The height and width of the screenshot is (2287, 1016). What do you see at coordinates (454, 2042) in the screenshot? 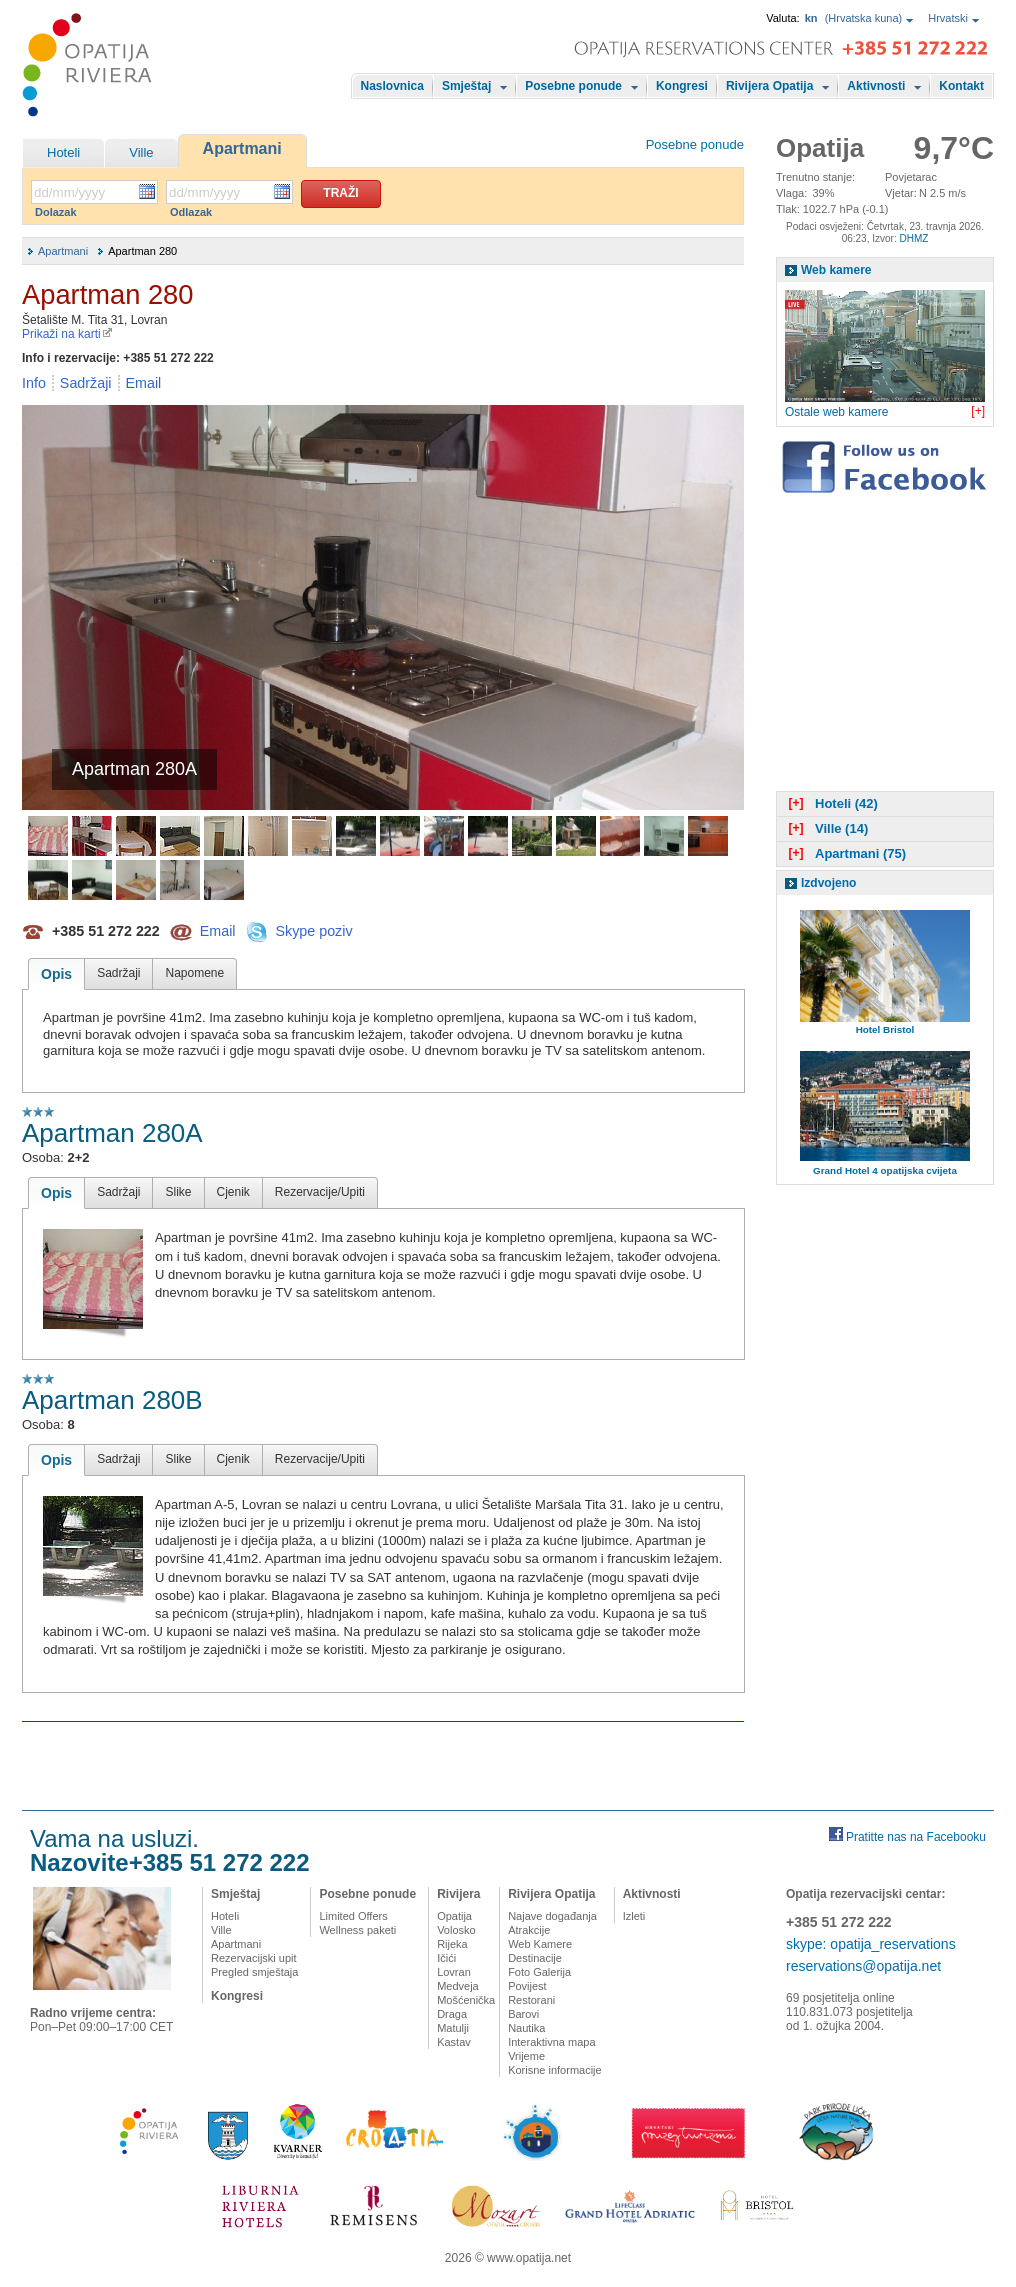
I see `Kastav` at bounding box center [454, 2042].